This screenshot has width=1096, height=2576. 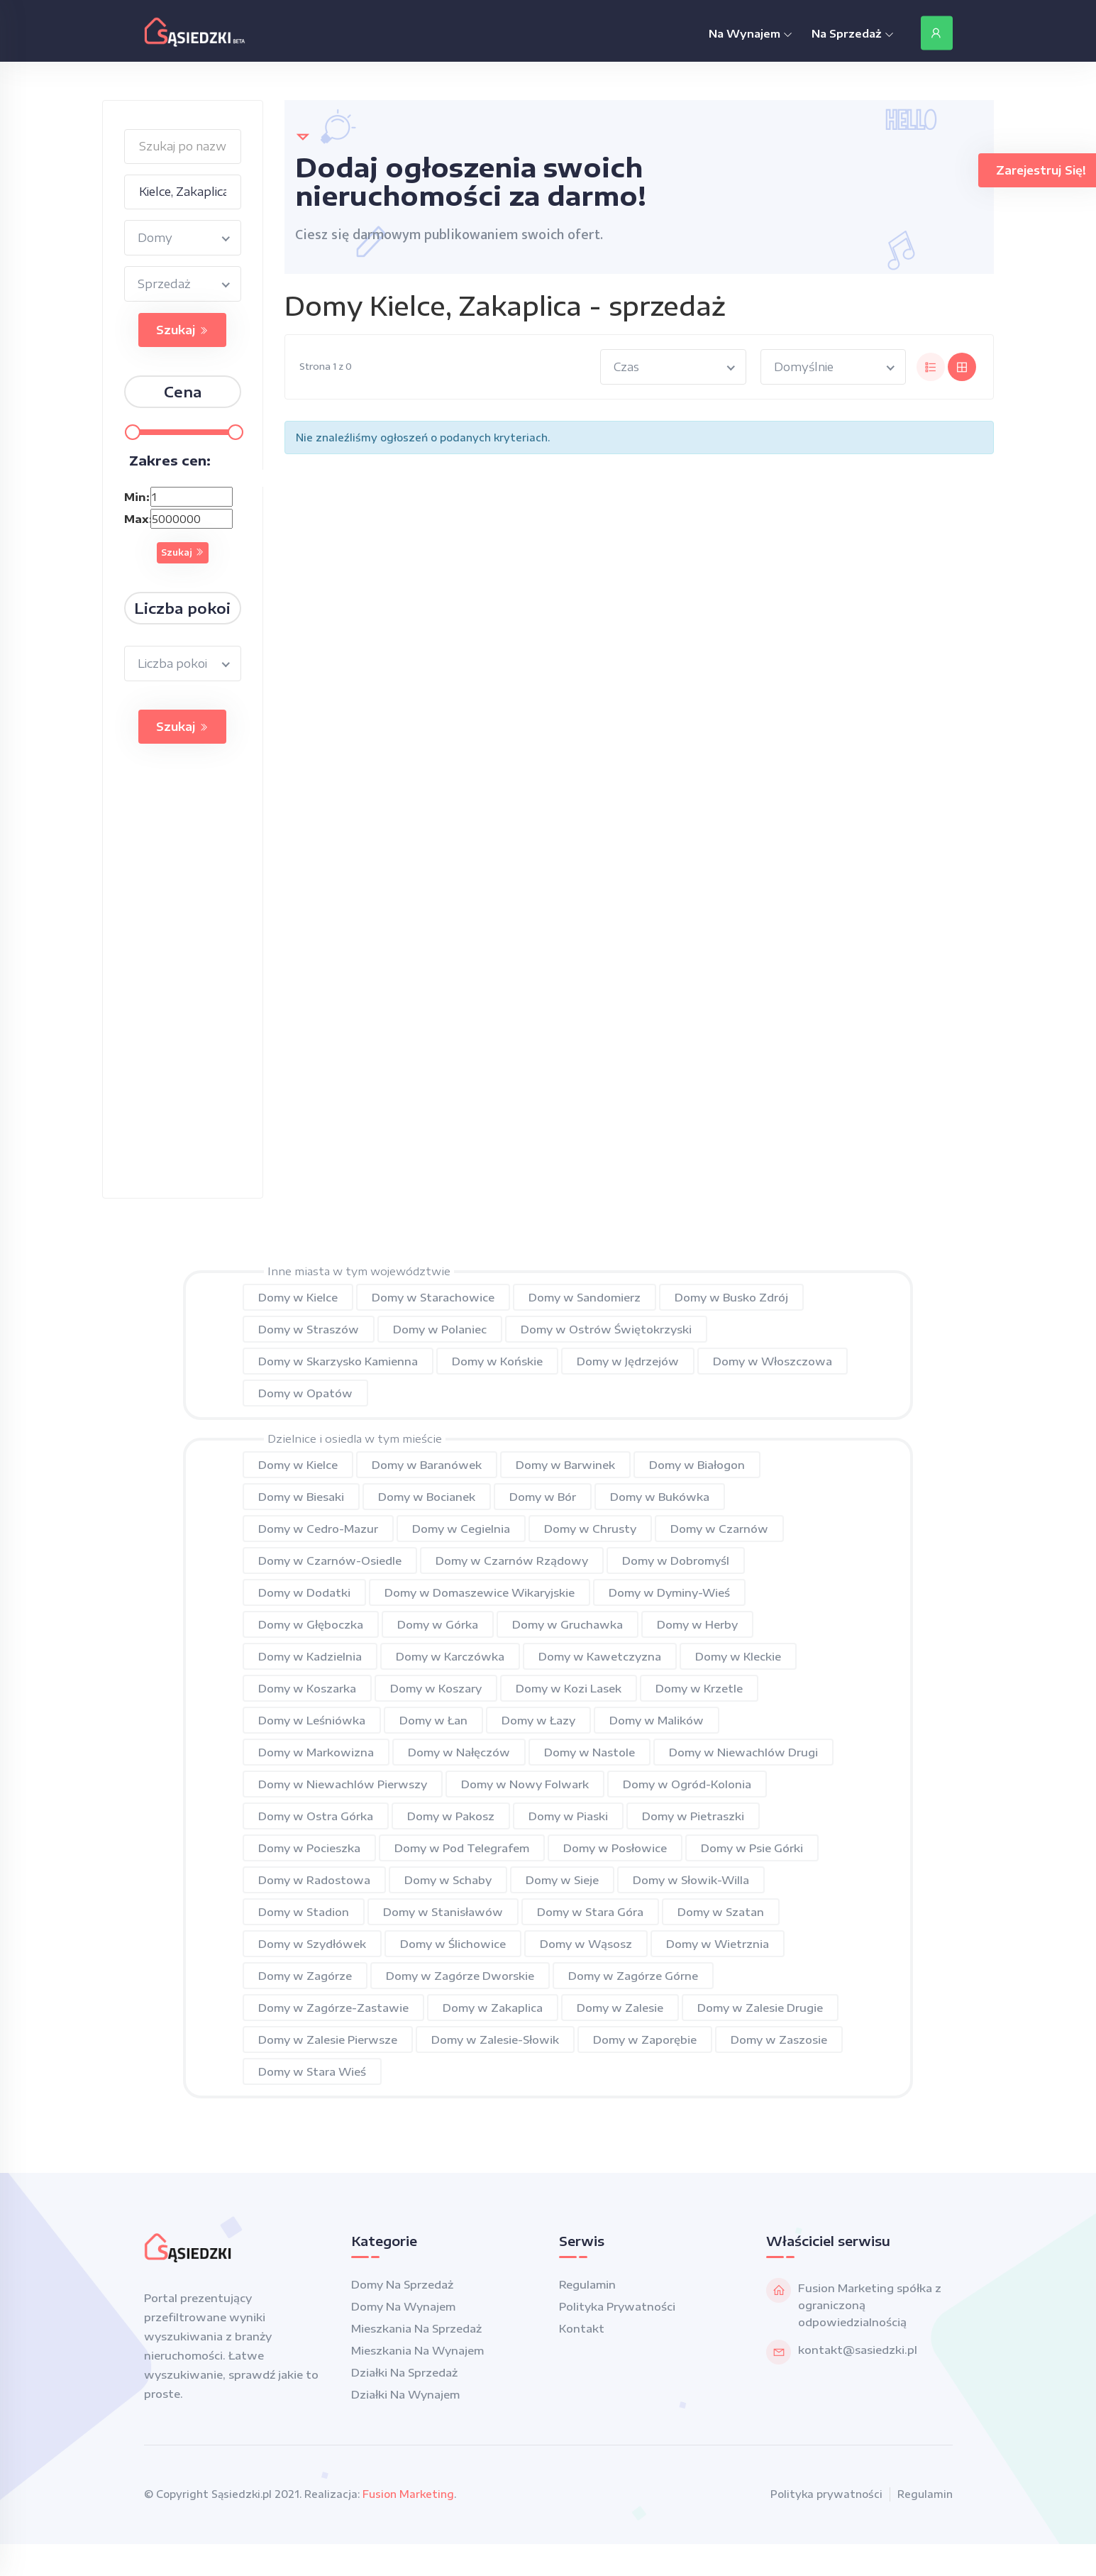 What do you see at coordinates (675, 1560) in the screenshot?
I see `Domy w Dobromyśl` at bounding box center [675, 1560].